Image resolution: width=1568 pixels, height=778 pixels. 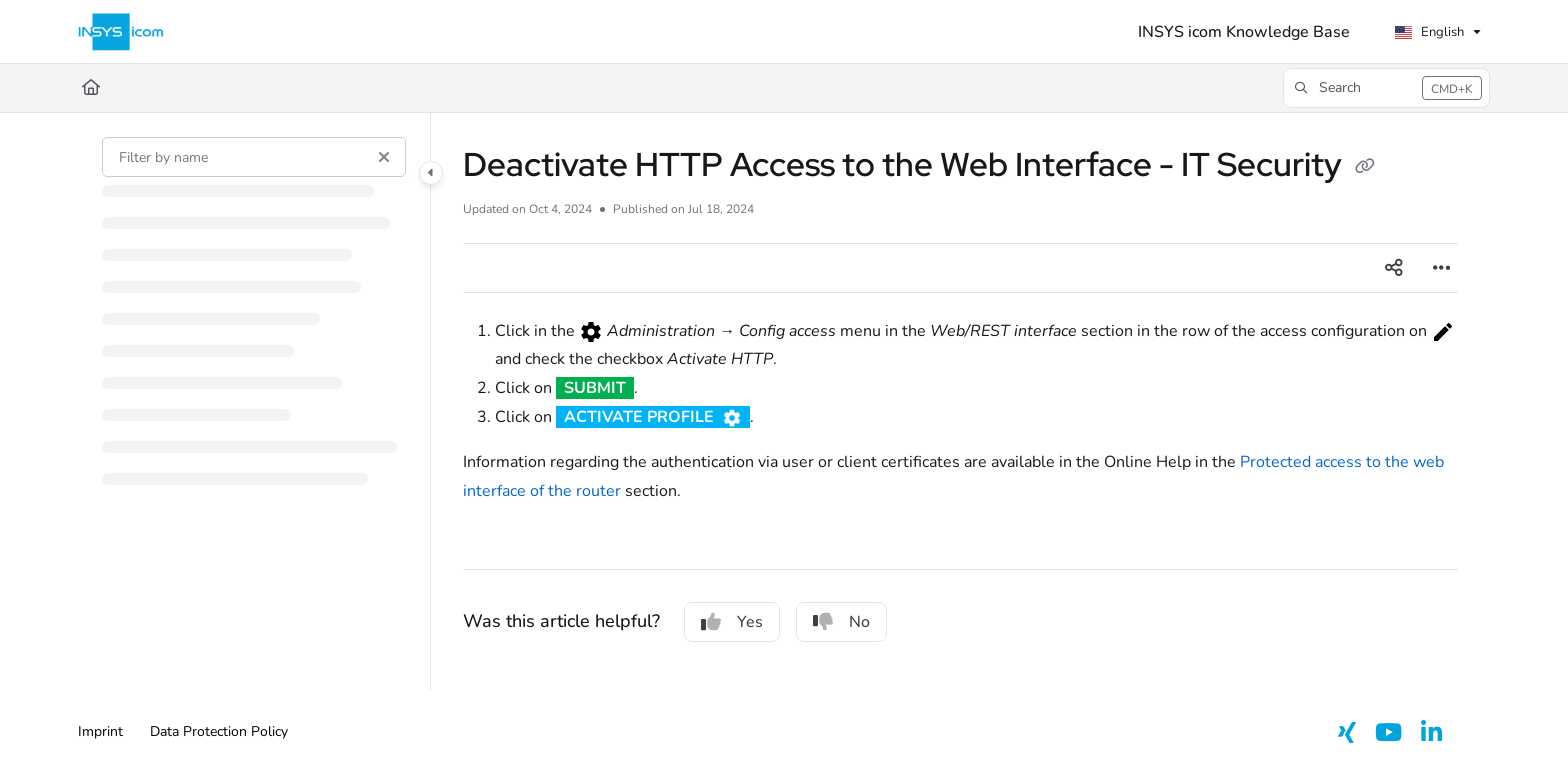 I want to click on [Article social sharing], so click(x=1394, y=268).